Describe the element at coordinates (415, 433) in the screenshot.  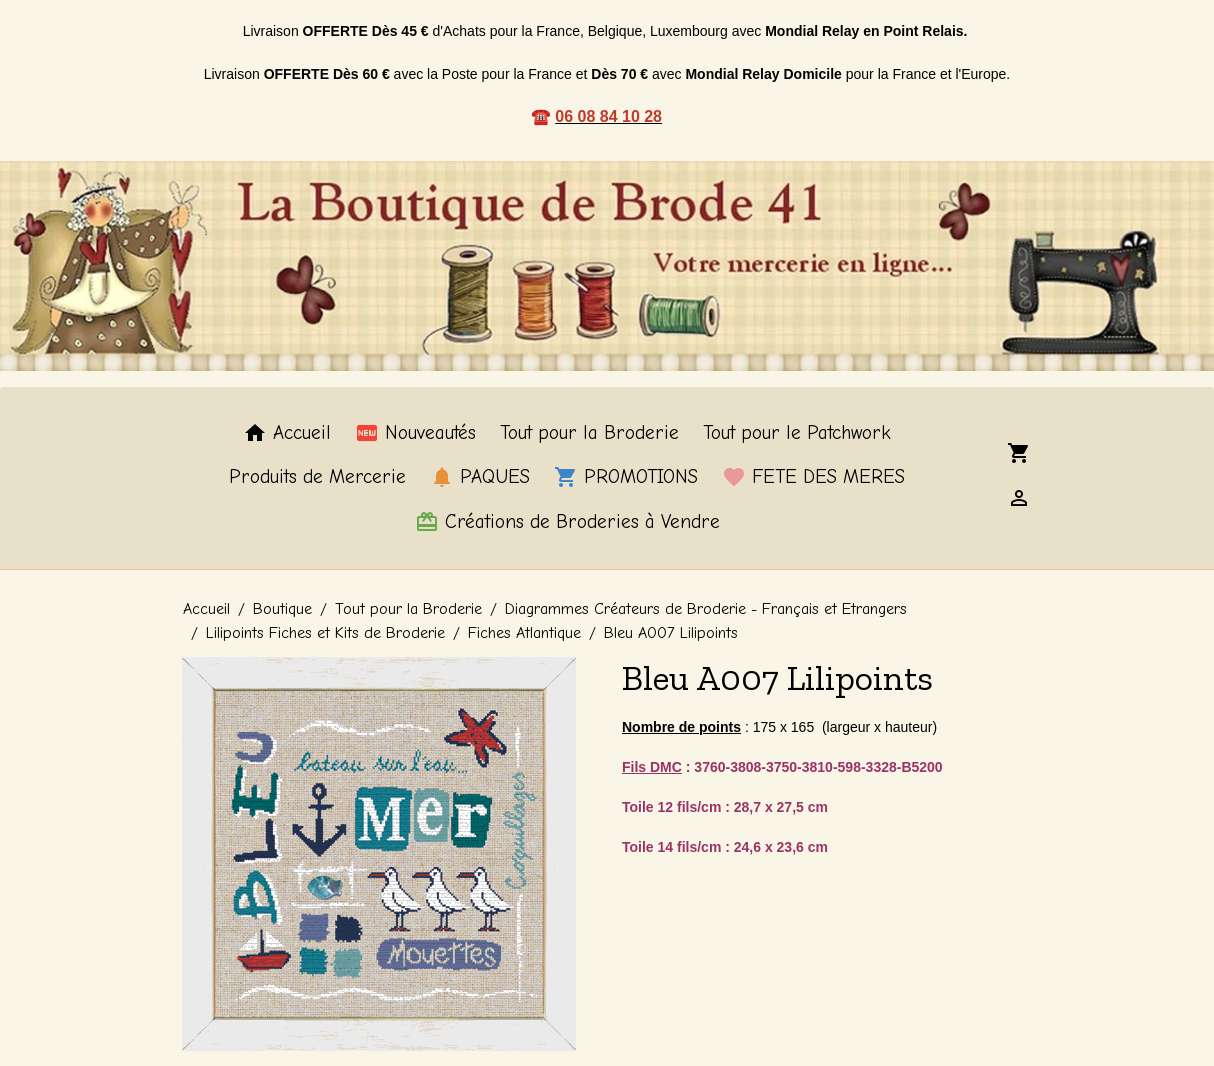
I see `Nouveautés` at that location.